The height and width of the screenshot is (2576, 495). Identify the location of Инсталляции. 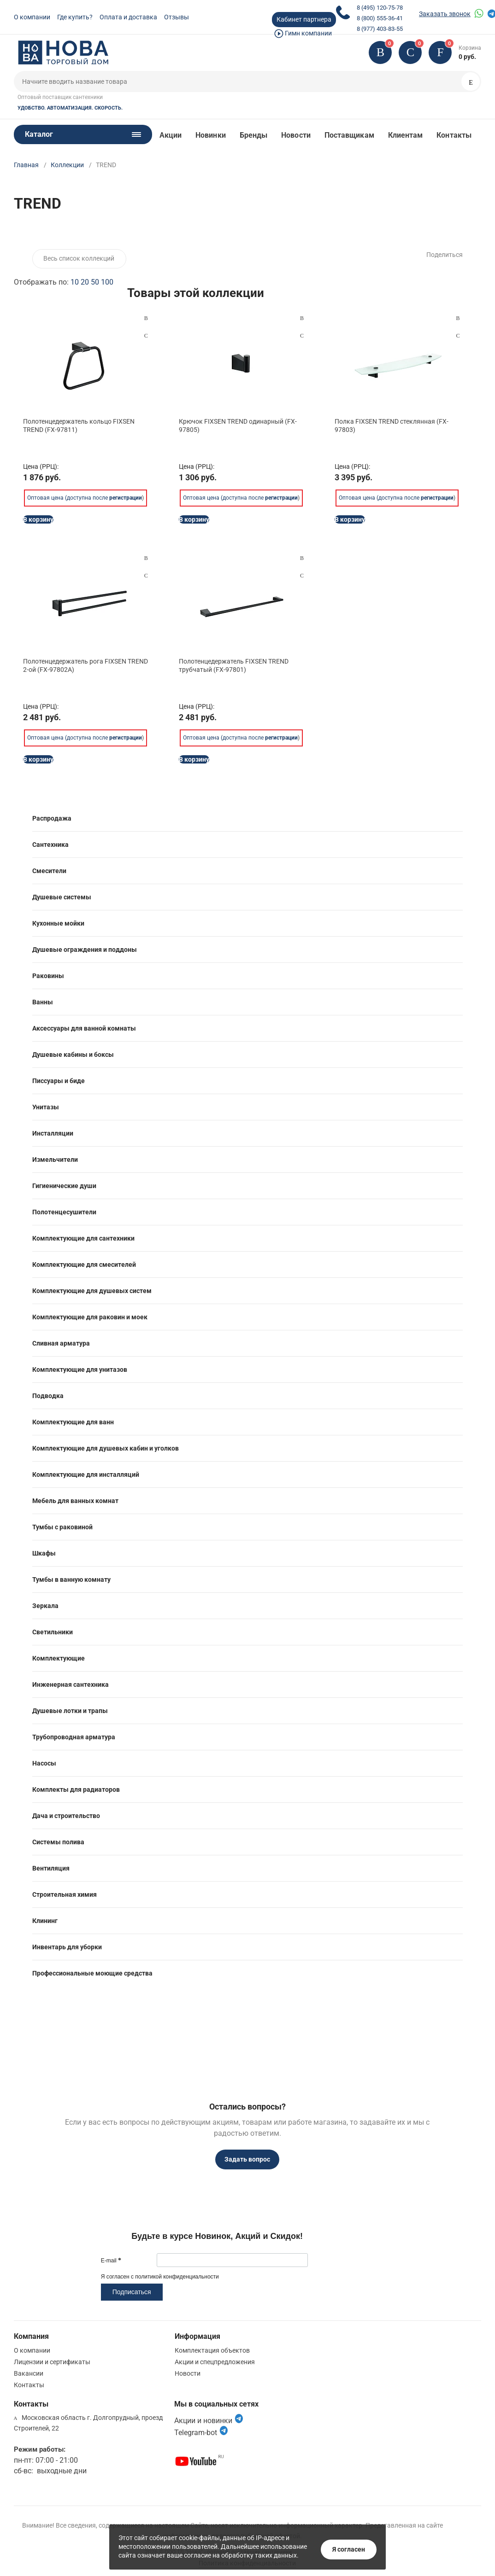
(52, 1133).